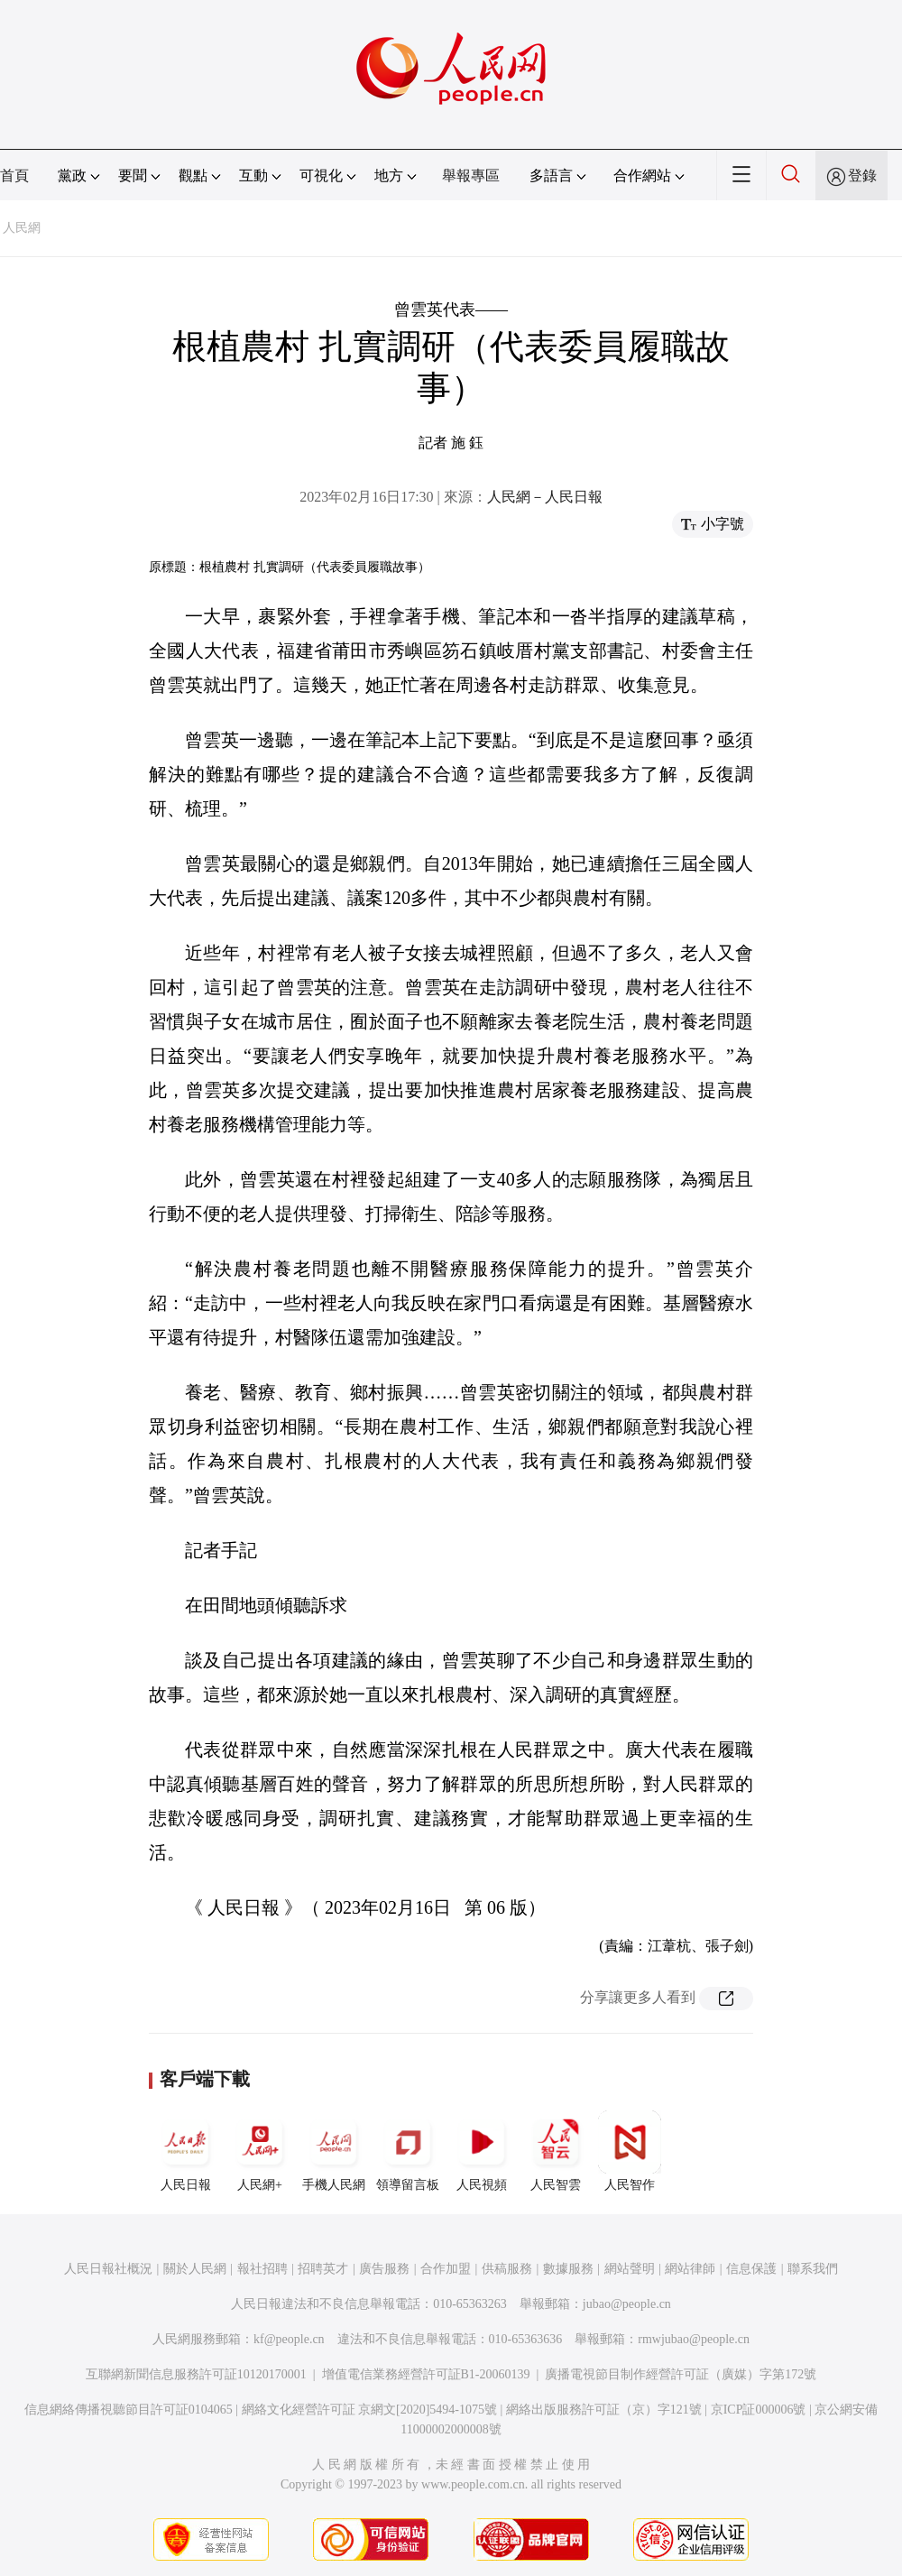 The image size is (902, 2576). I want to click on 合作加盟, so click(445, 2269).